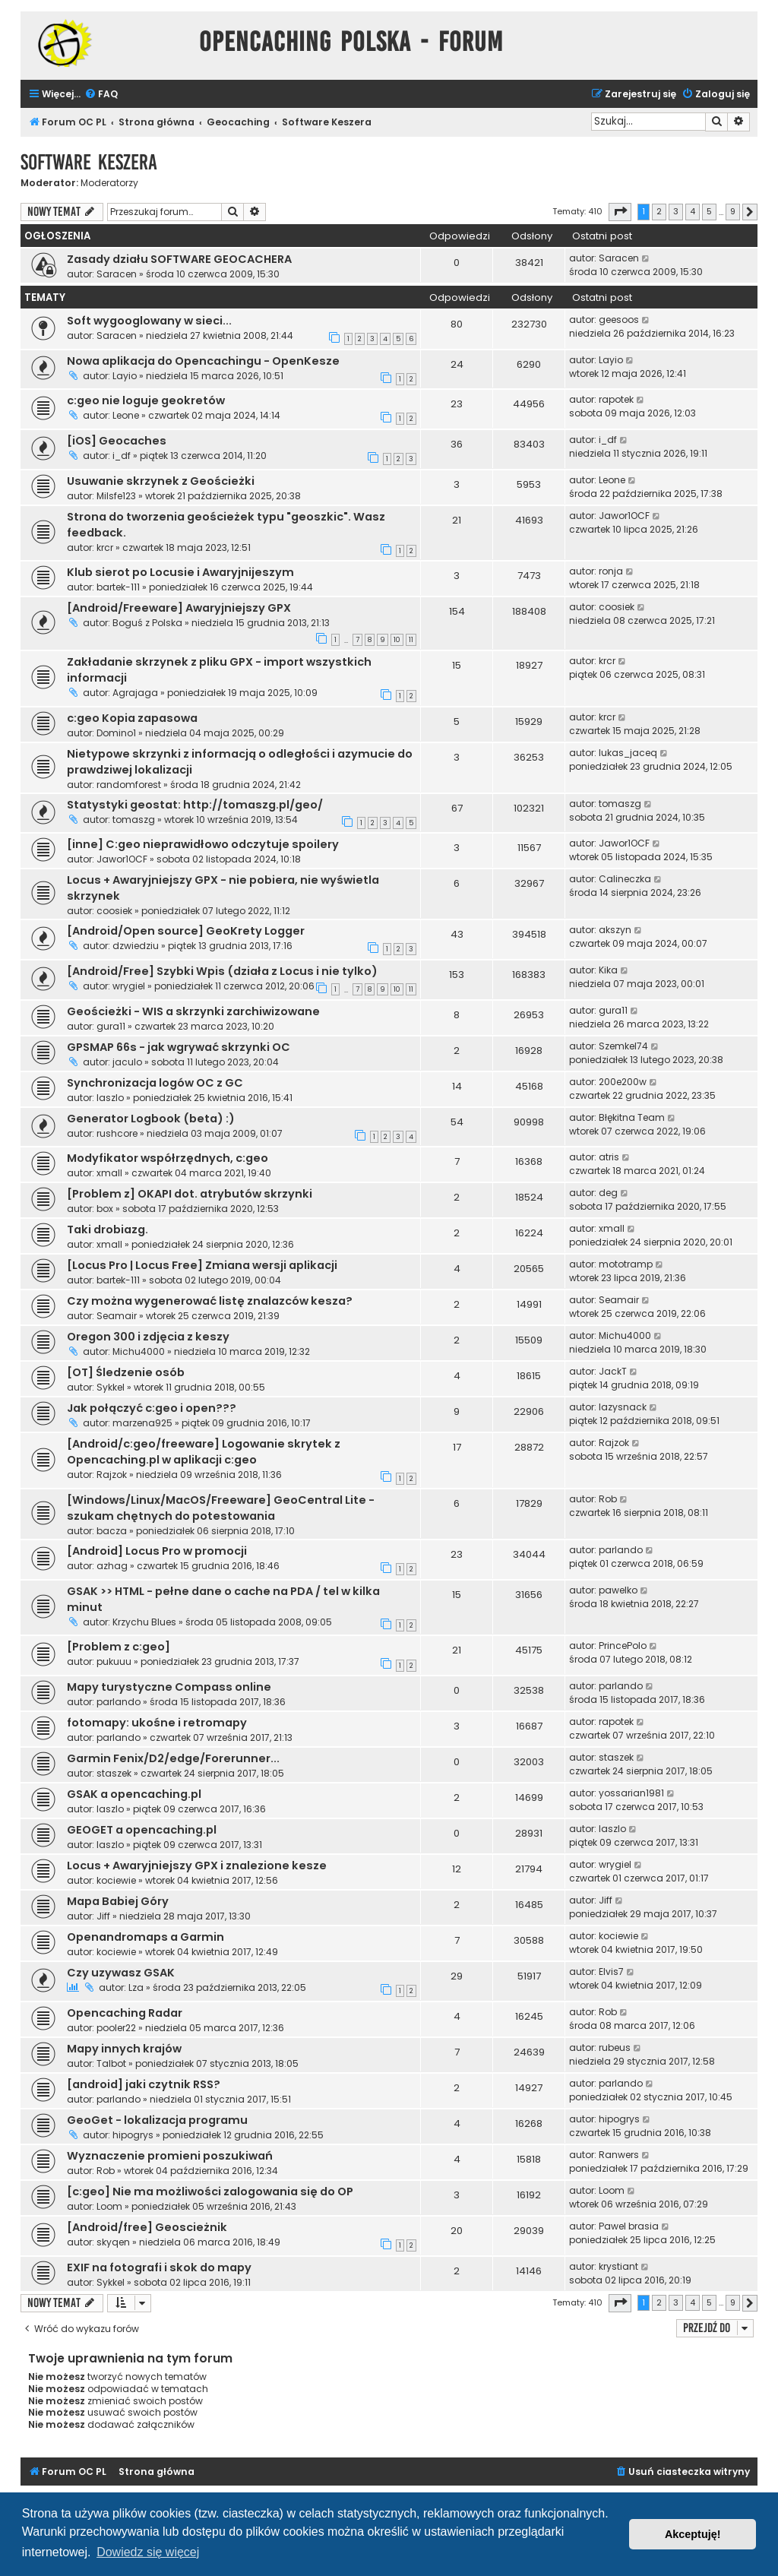 The image size is (778, 2576). What do you see at coordinates (134, 1794) in the screenshot?
I see `GSAK a opencaching.pl` at bounding box center [134, 1794].